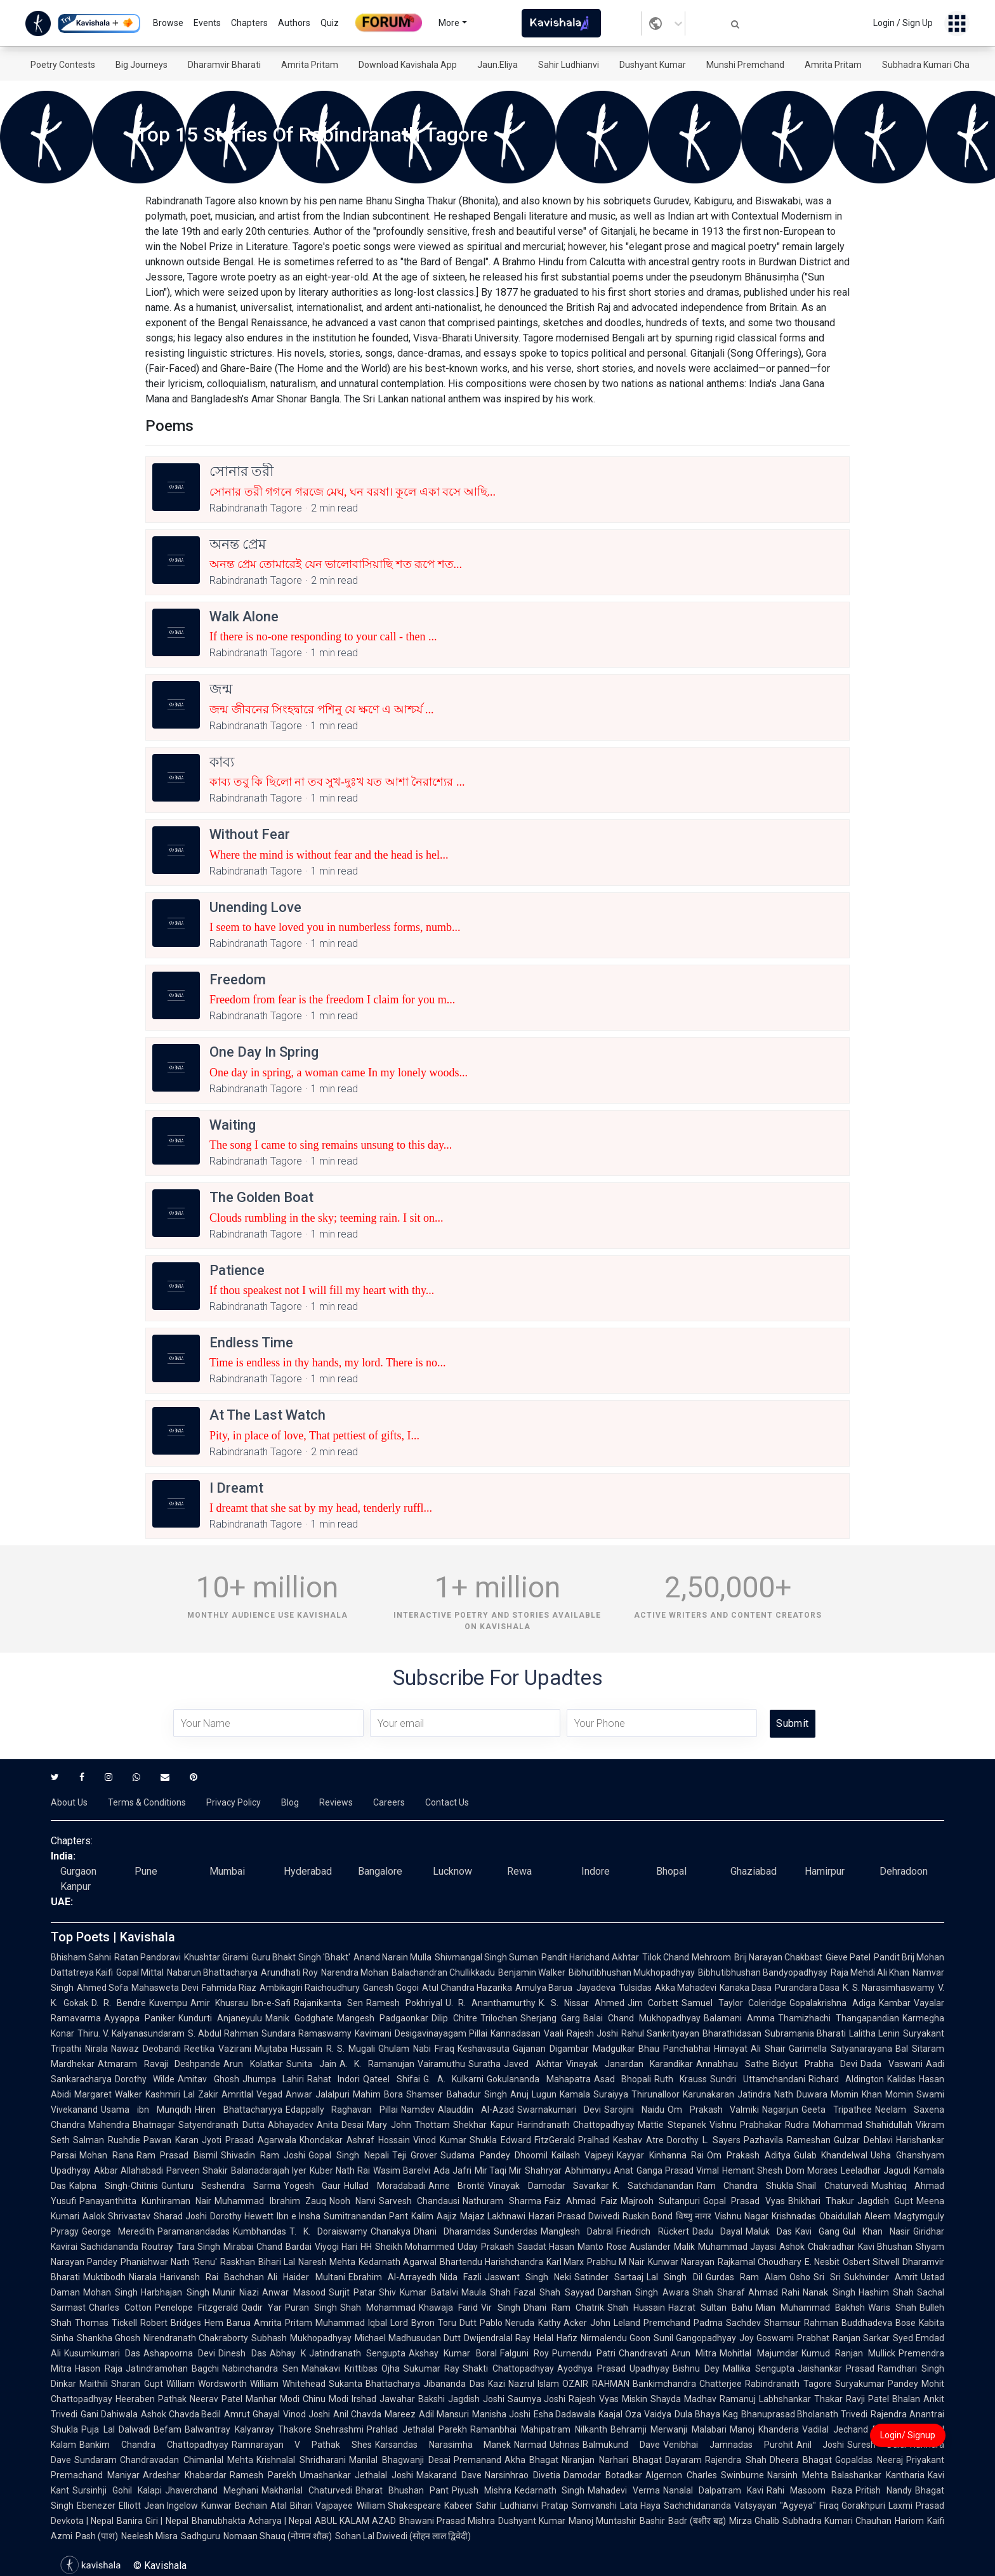 This screenshot has height=2576, width=995. Describe the element at coordinates (340, 2170) in the screenshot. I see `Kuber Nath Rai` at that location.